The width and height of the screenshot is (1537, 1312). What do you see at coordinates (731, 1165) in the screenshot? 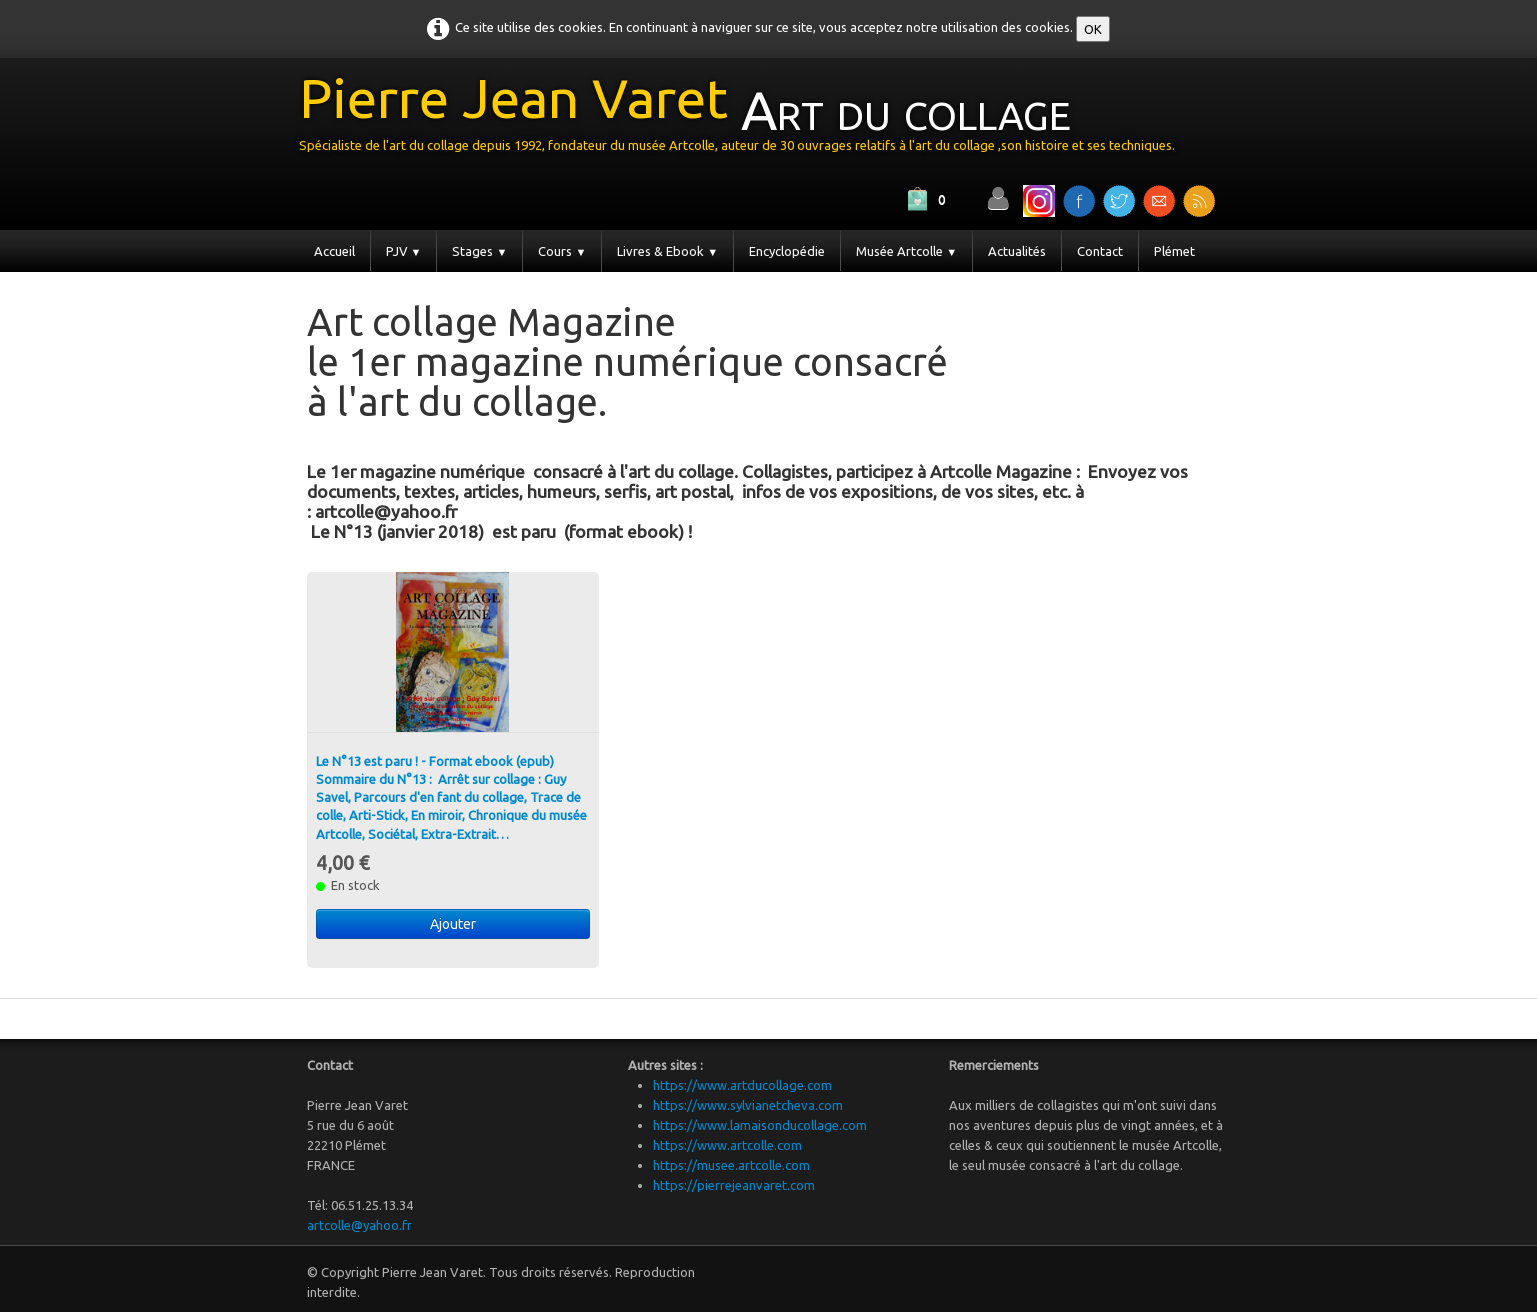
I see `https://musee.artcolle.com` at bounding box center [731, 1165].